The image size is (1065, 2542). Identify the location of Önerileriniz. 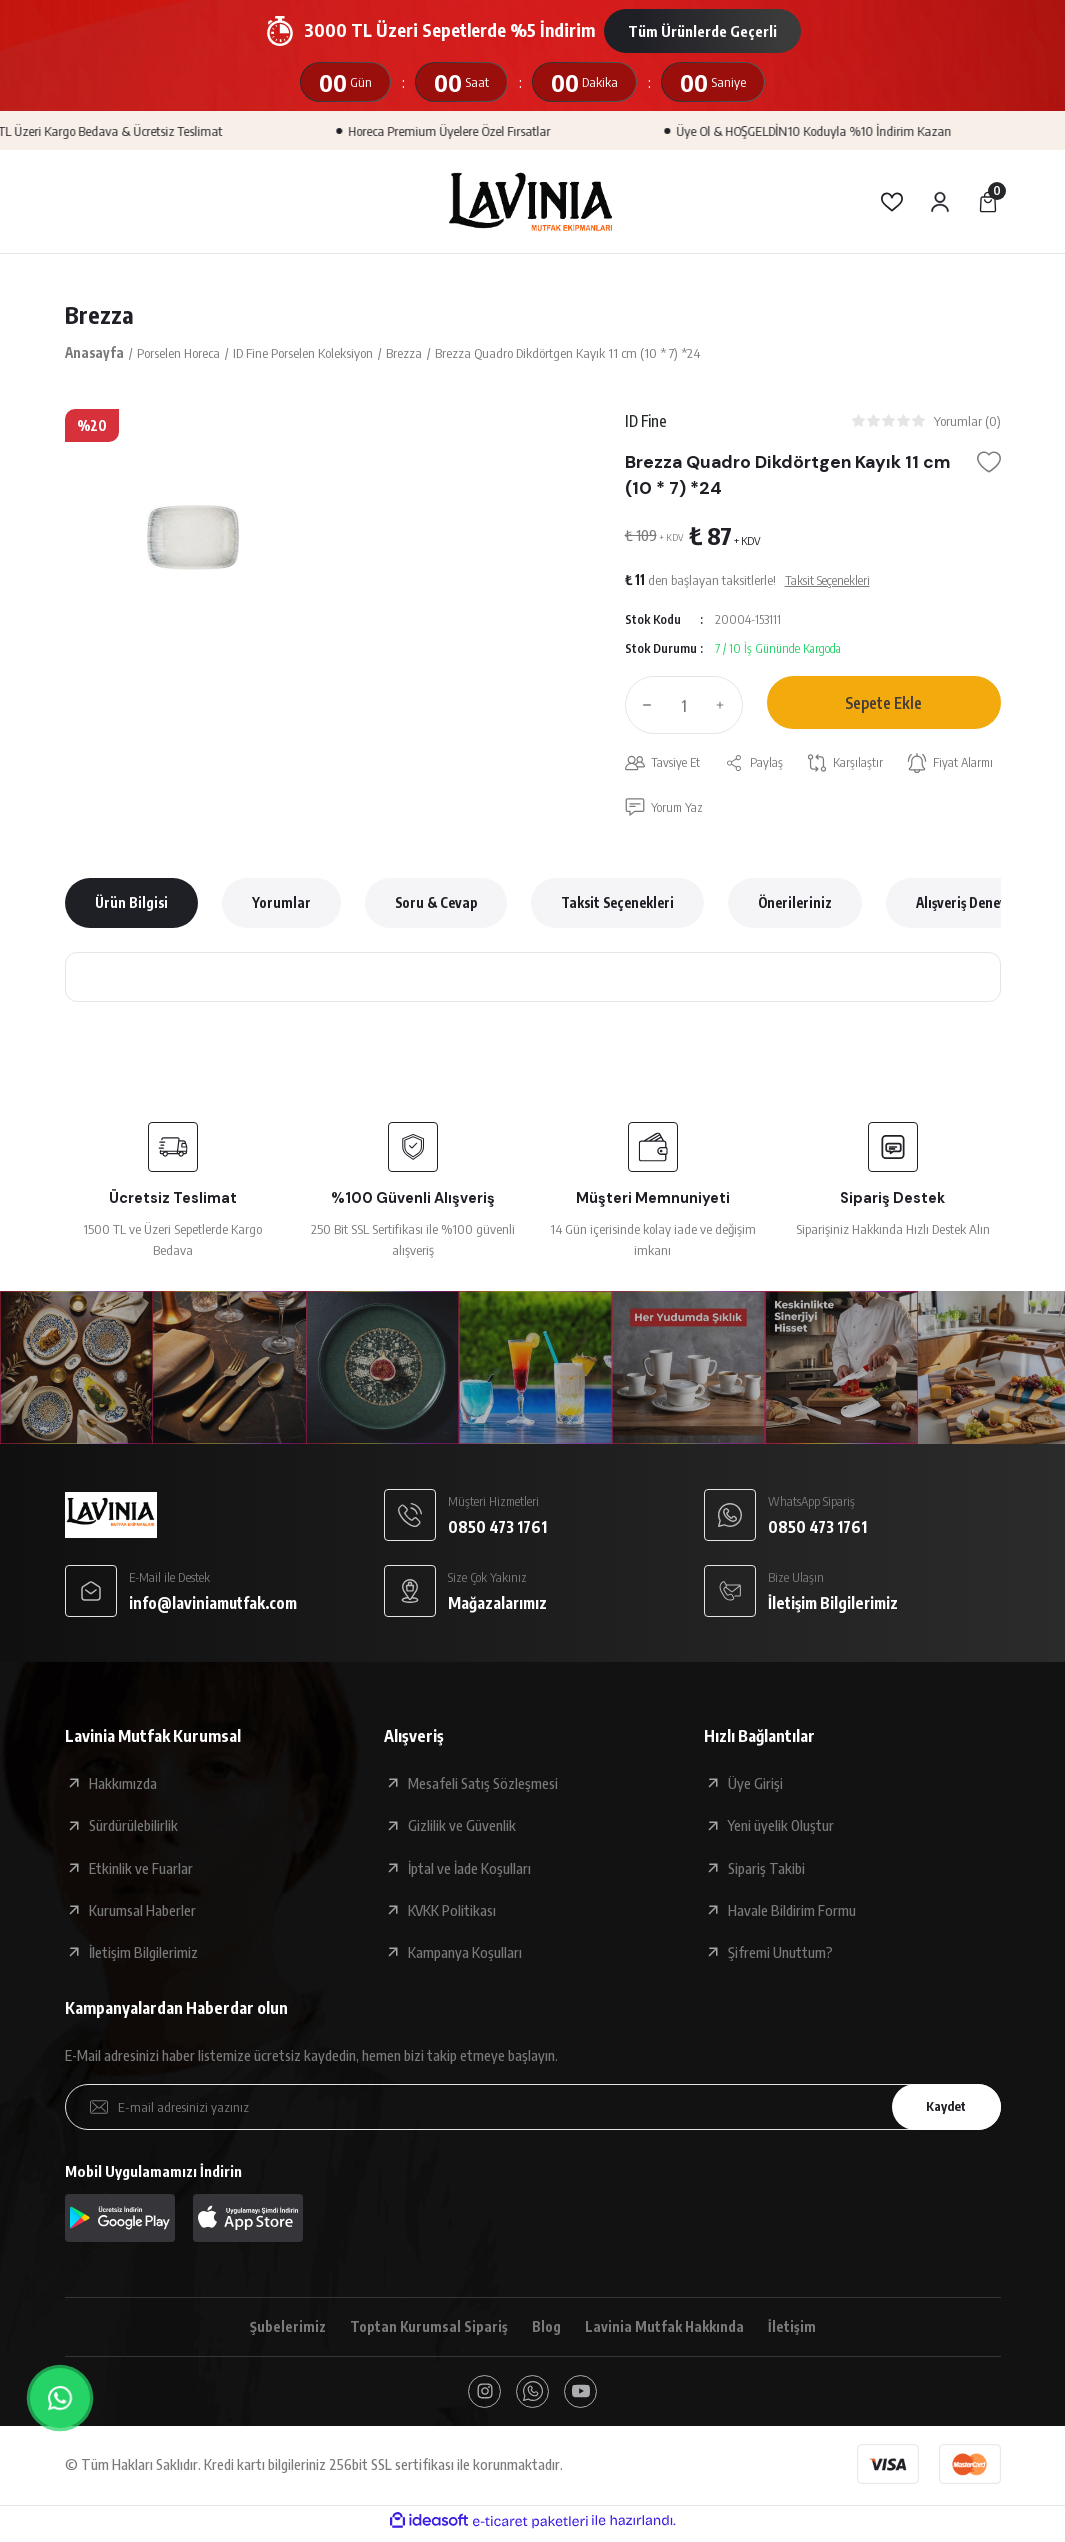
(795, 905).